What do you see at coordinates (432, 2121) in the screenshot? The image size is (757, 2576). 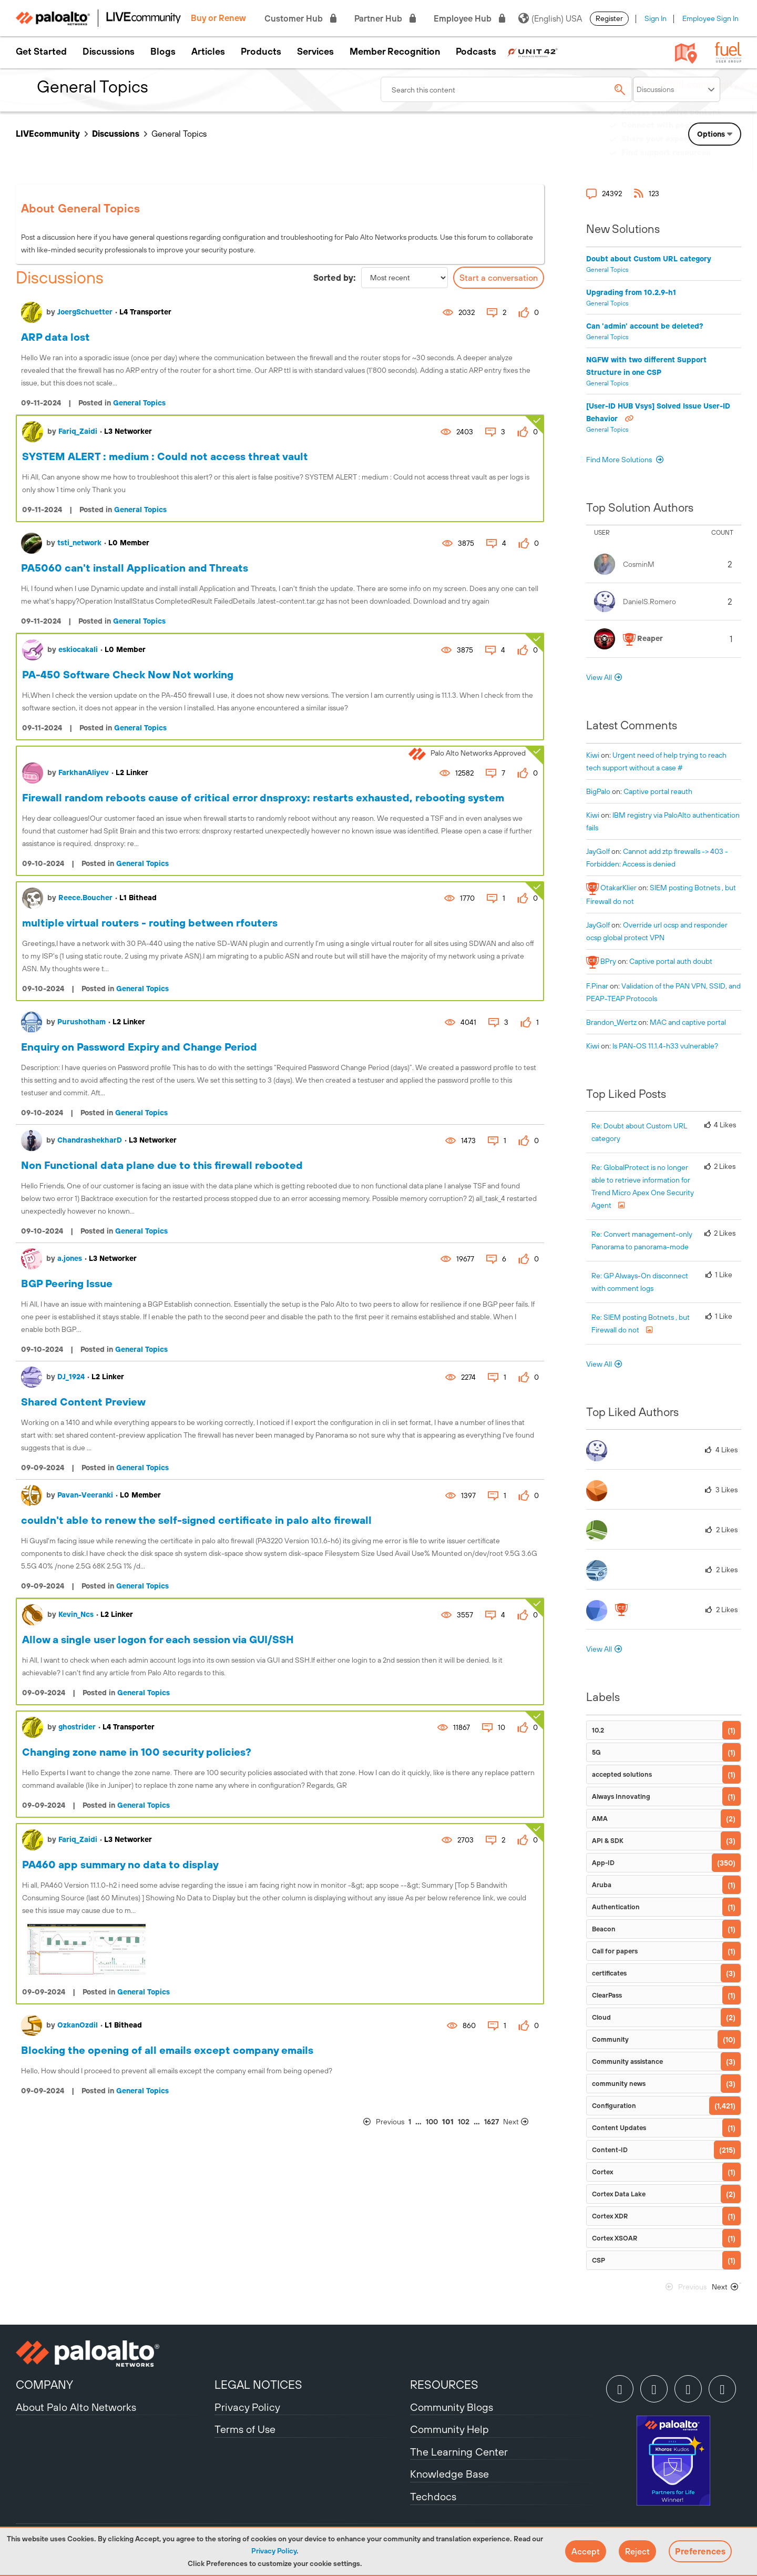 I see `100 [Page 100]` at bounding box center [432, 2121].